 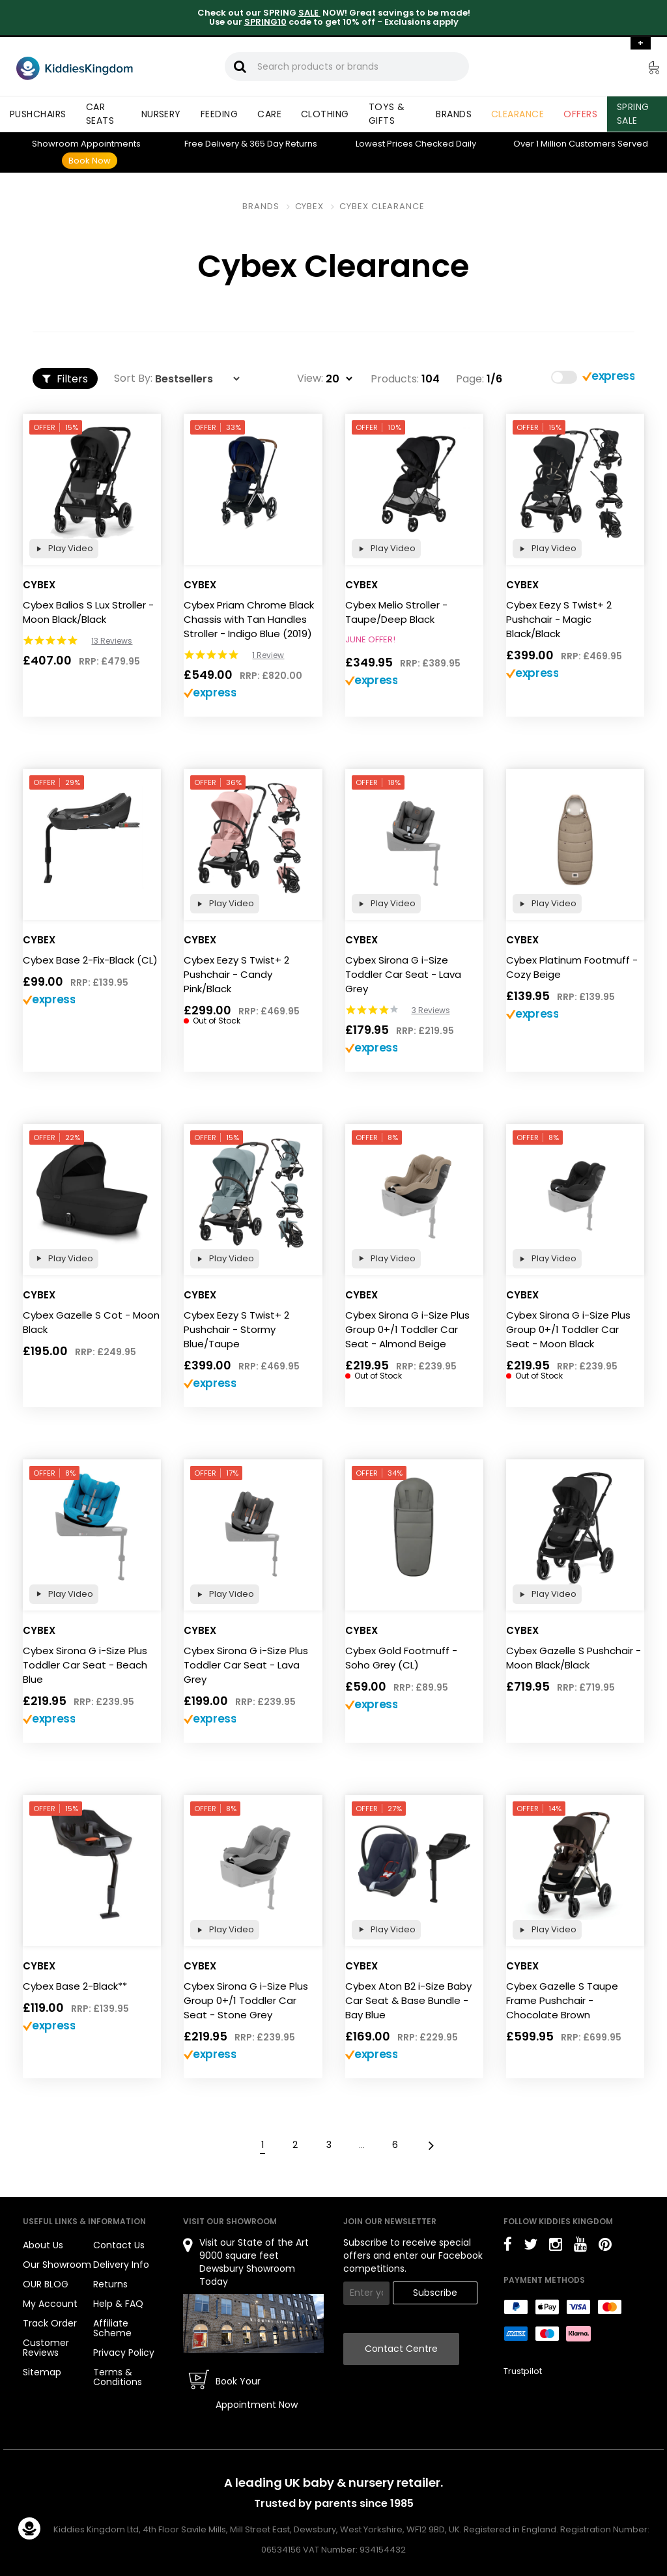 What do you see at coordinates (50, 2323) in the screenshot?
I see `Track Order` at bounding box center [50, 2323].